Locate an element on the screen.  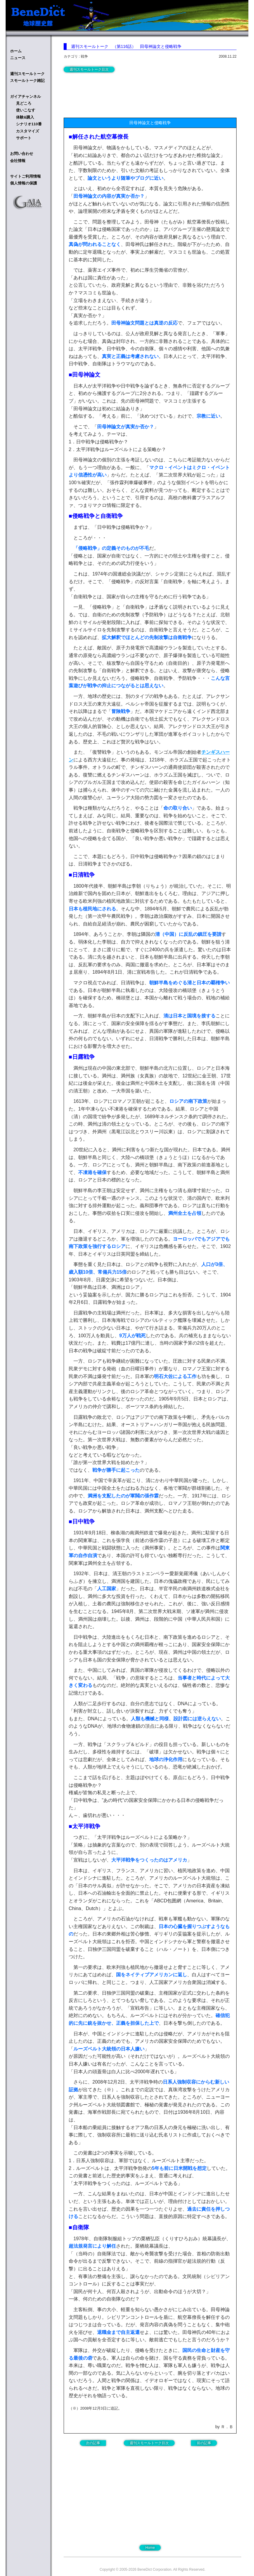
前の記事 is located at coordinates (204, 2443).